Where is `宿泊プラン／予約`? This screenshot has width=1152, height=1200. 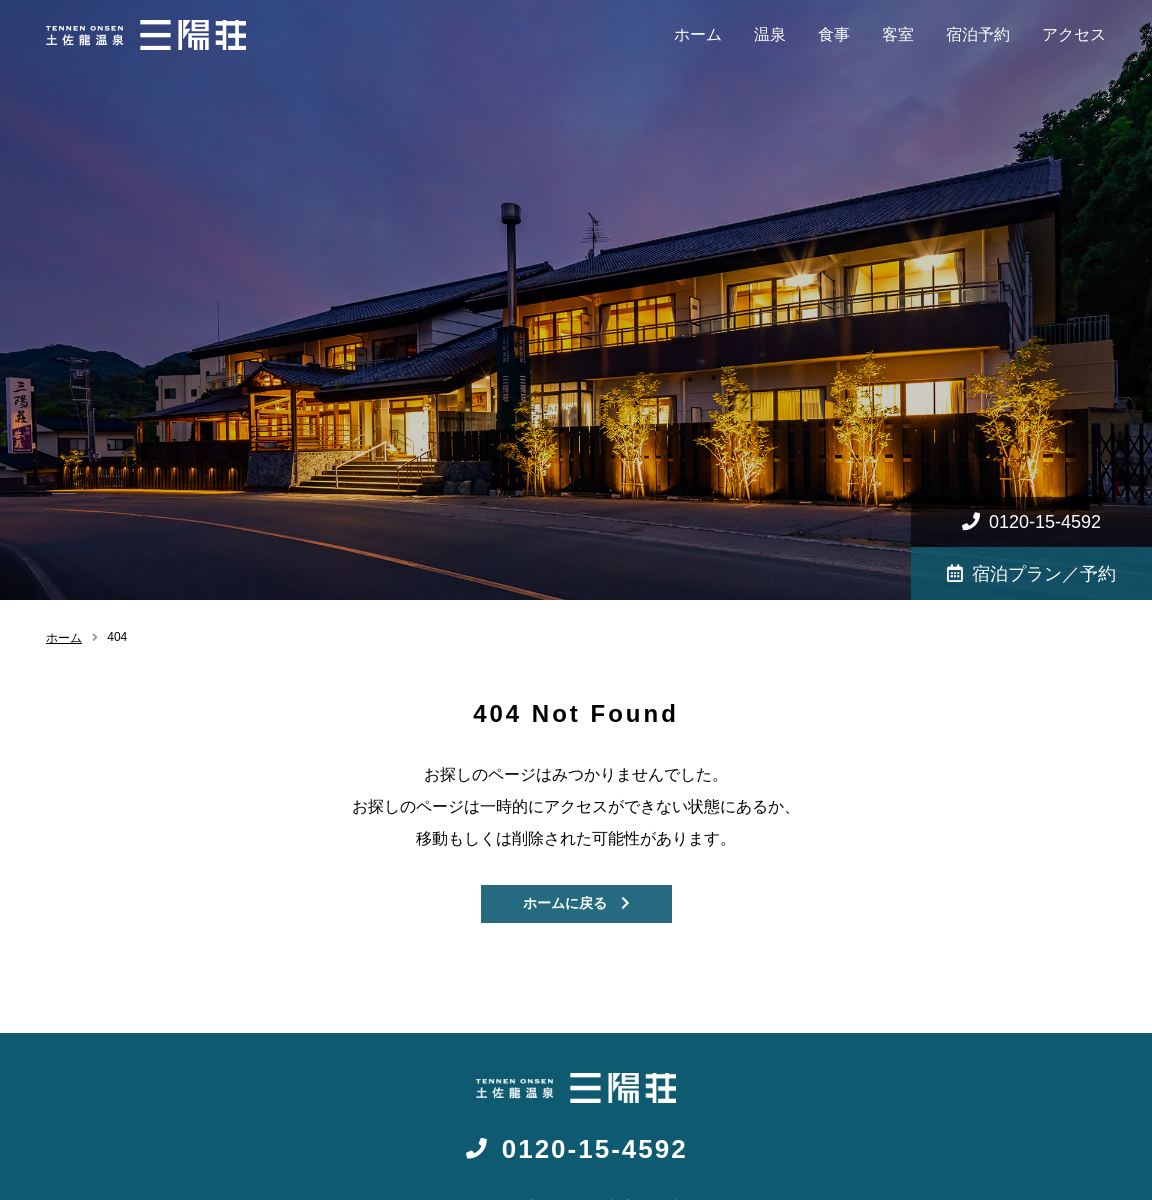 宿泊プラン／予約 is located at coordinates (1031, 574).